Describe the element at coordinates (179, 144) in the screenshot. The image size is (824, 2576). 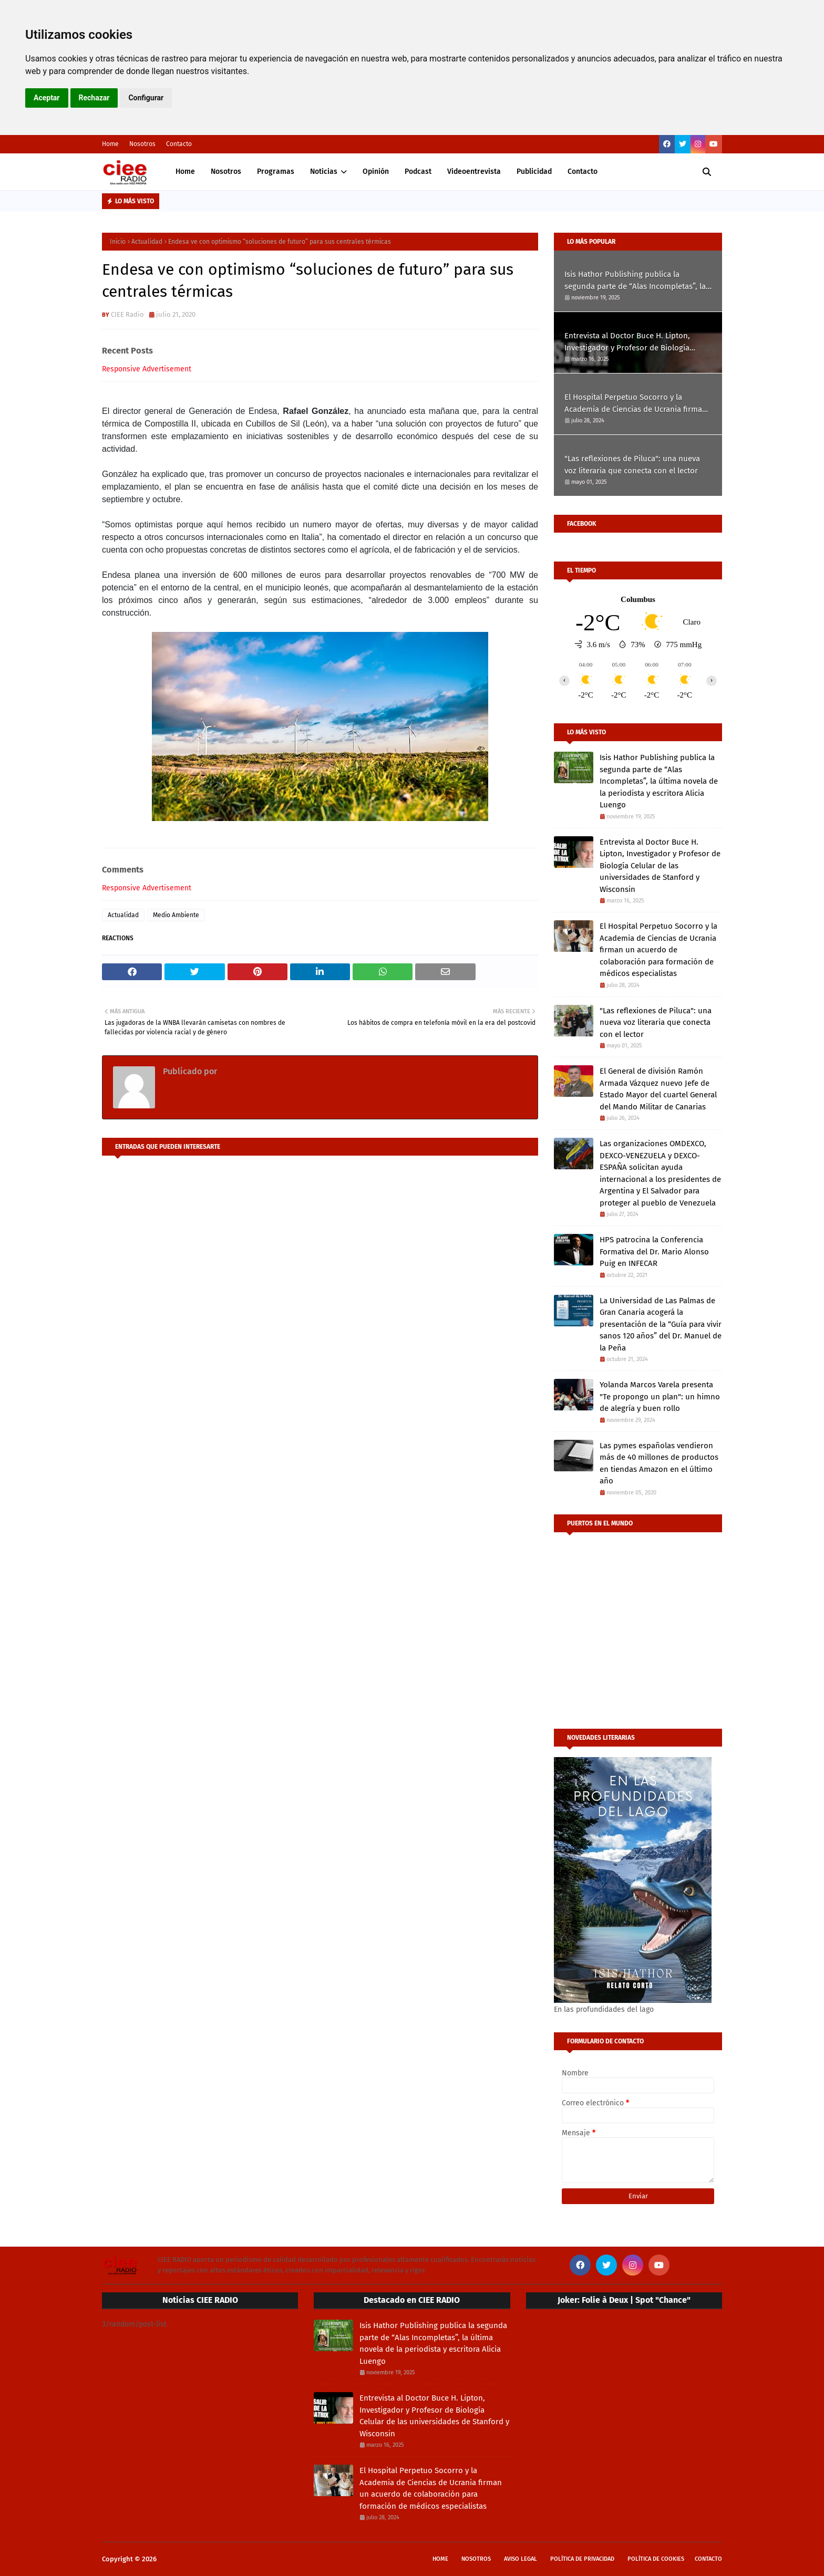
I see `Contacto` at that location.